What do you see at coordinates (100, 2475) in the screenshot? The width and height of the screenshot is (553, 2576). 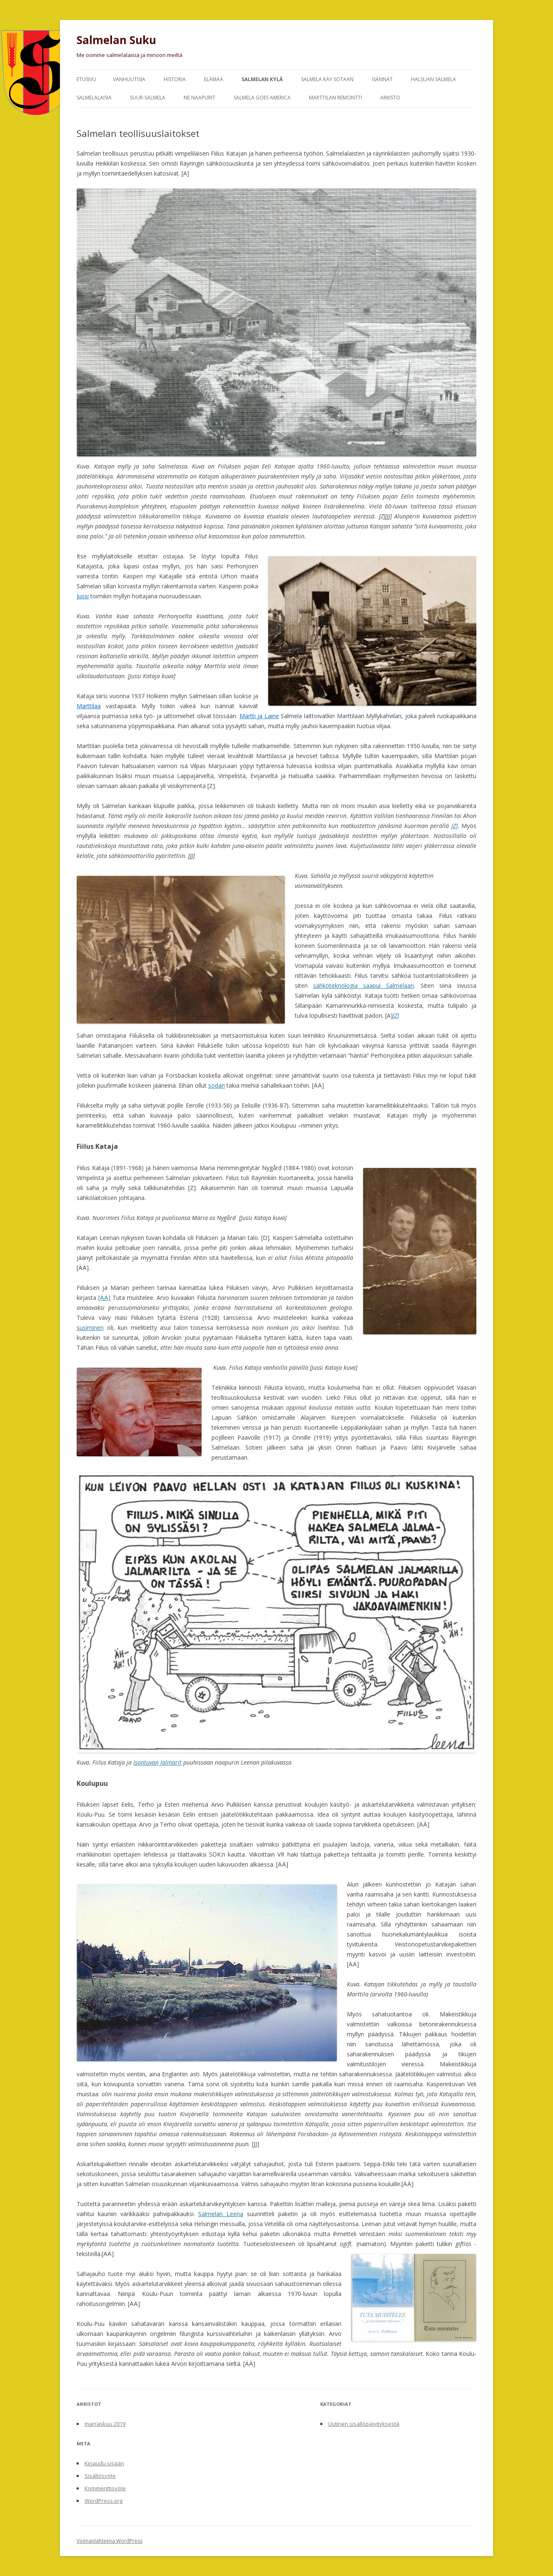 I see `Sisältösyöte` at bounding box center [100, 2475].